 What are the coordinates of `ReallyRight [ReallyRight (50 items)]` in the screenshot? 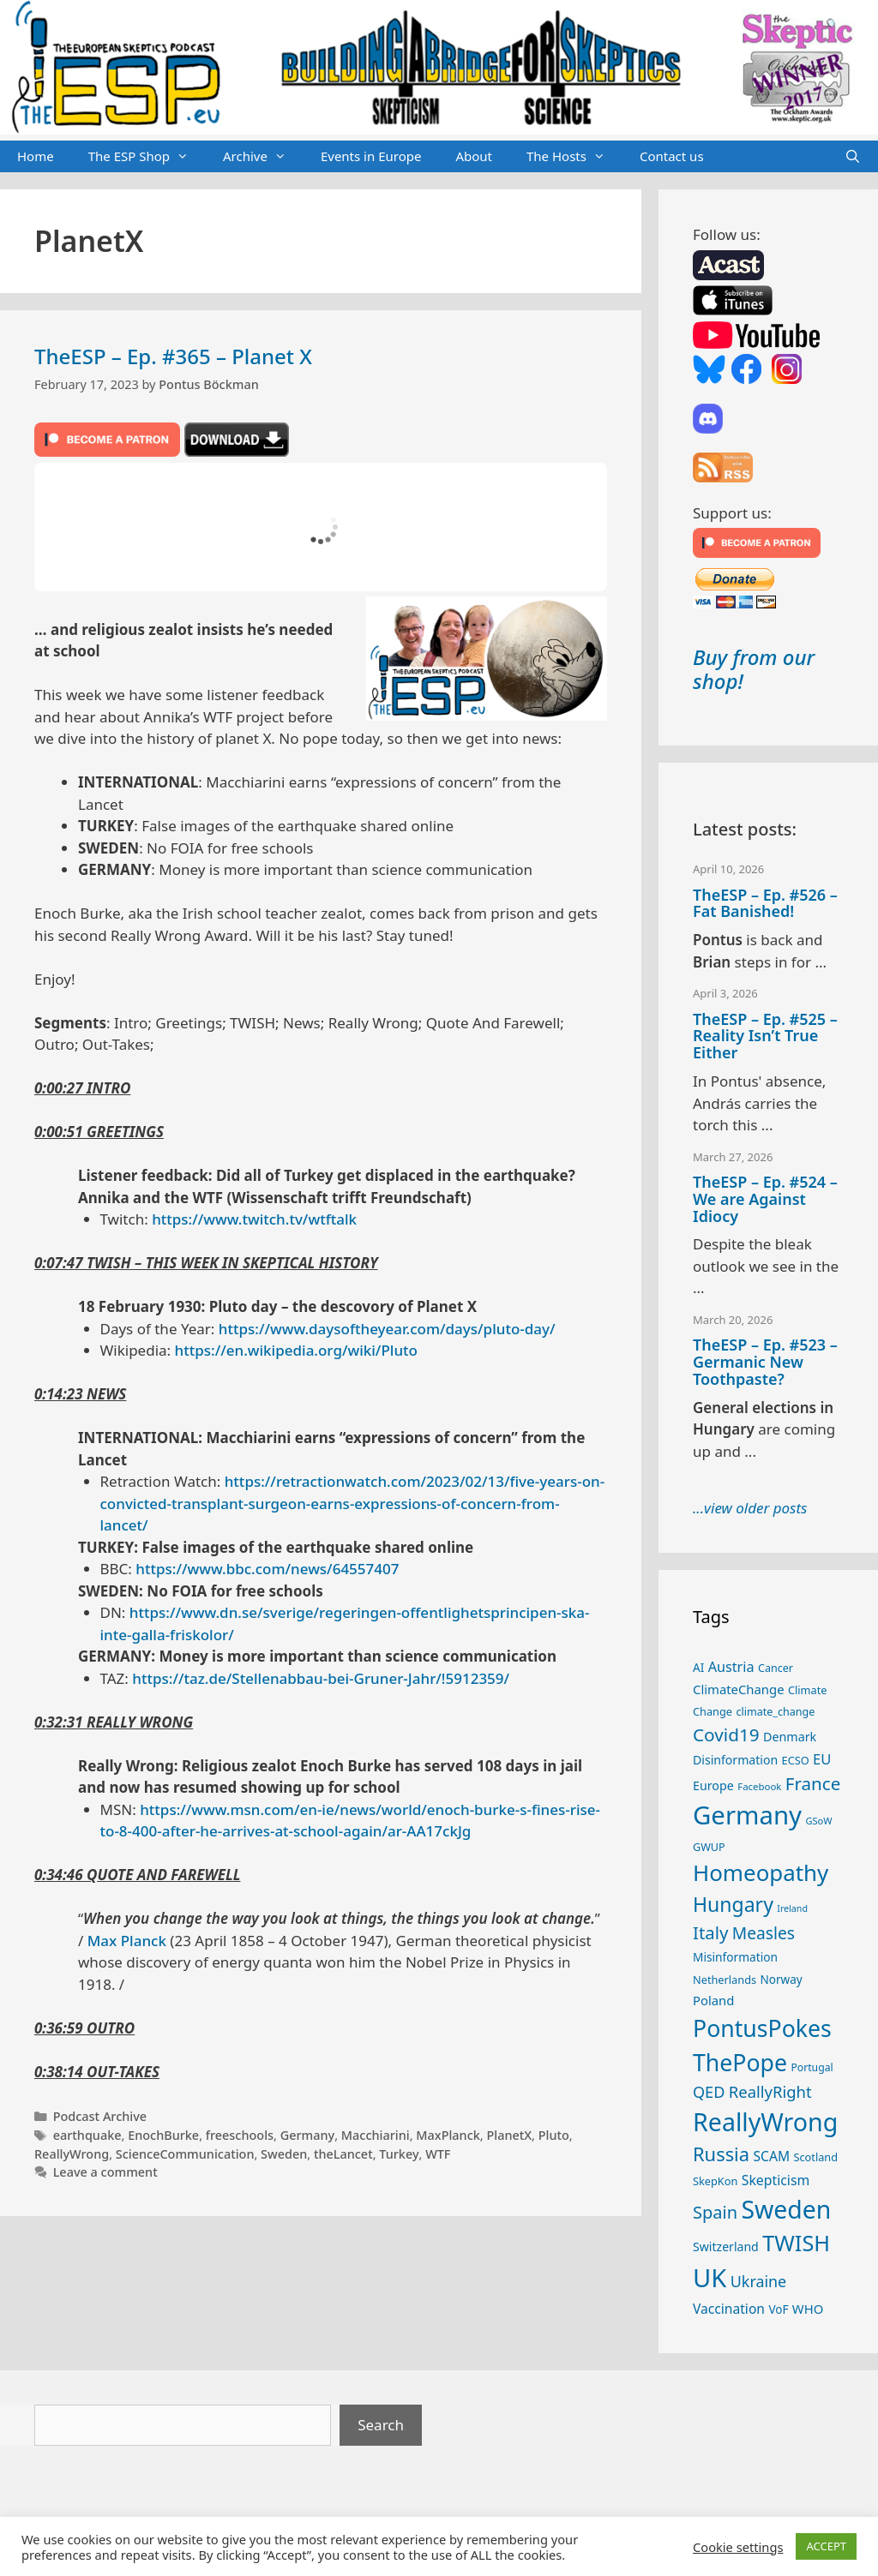 It's located at (770, 2091).